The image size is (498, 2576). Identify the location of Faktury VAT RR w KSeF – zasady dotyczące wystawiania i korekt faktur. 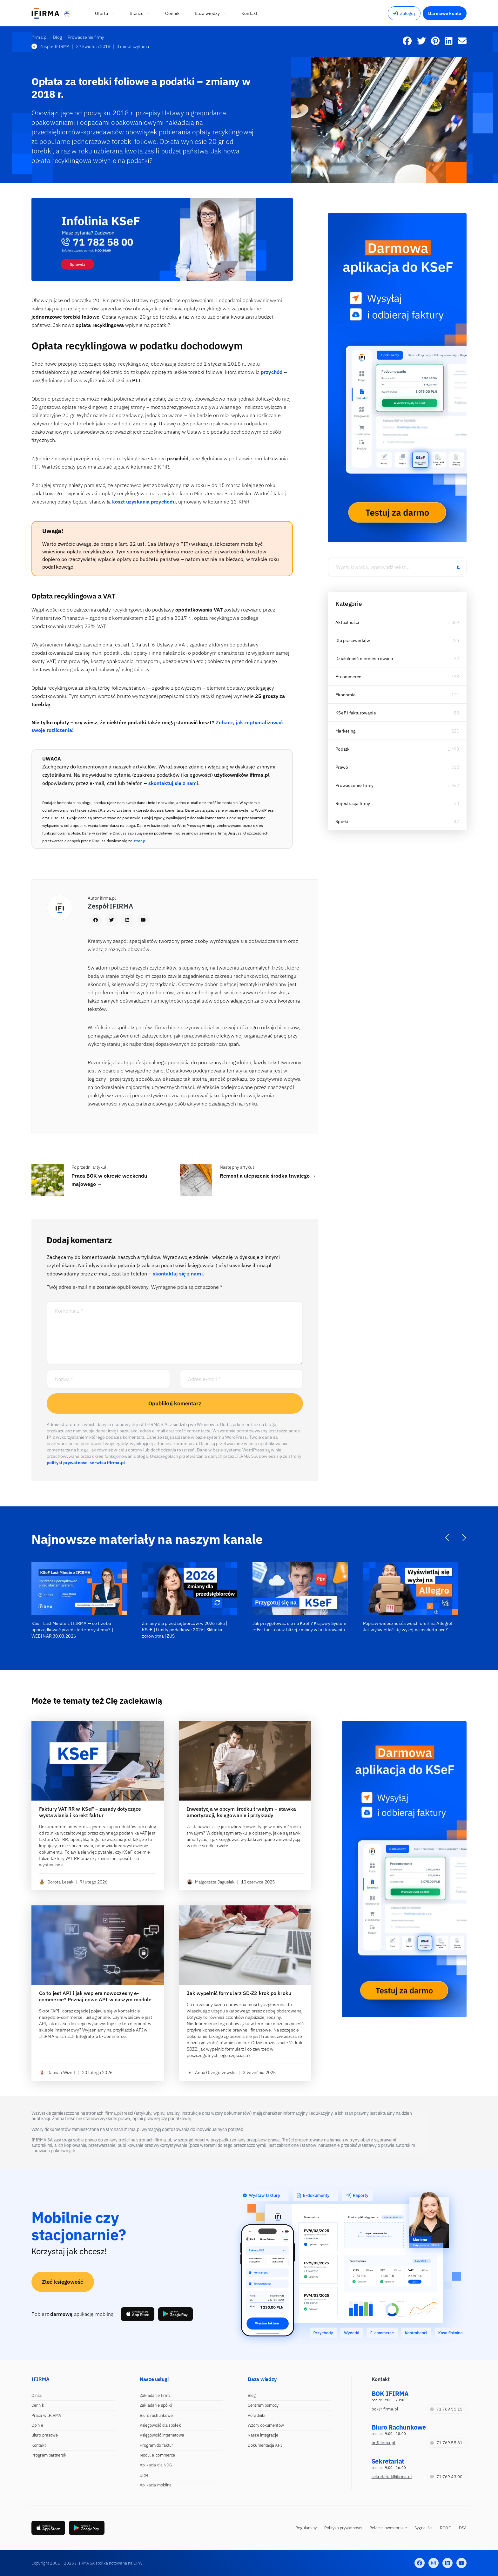
(90, 1812).